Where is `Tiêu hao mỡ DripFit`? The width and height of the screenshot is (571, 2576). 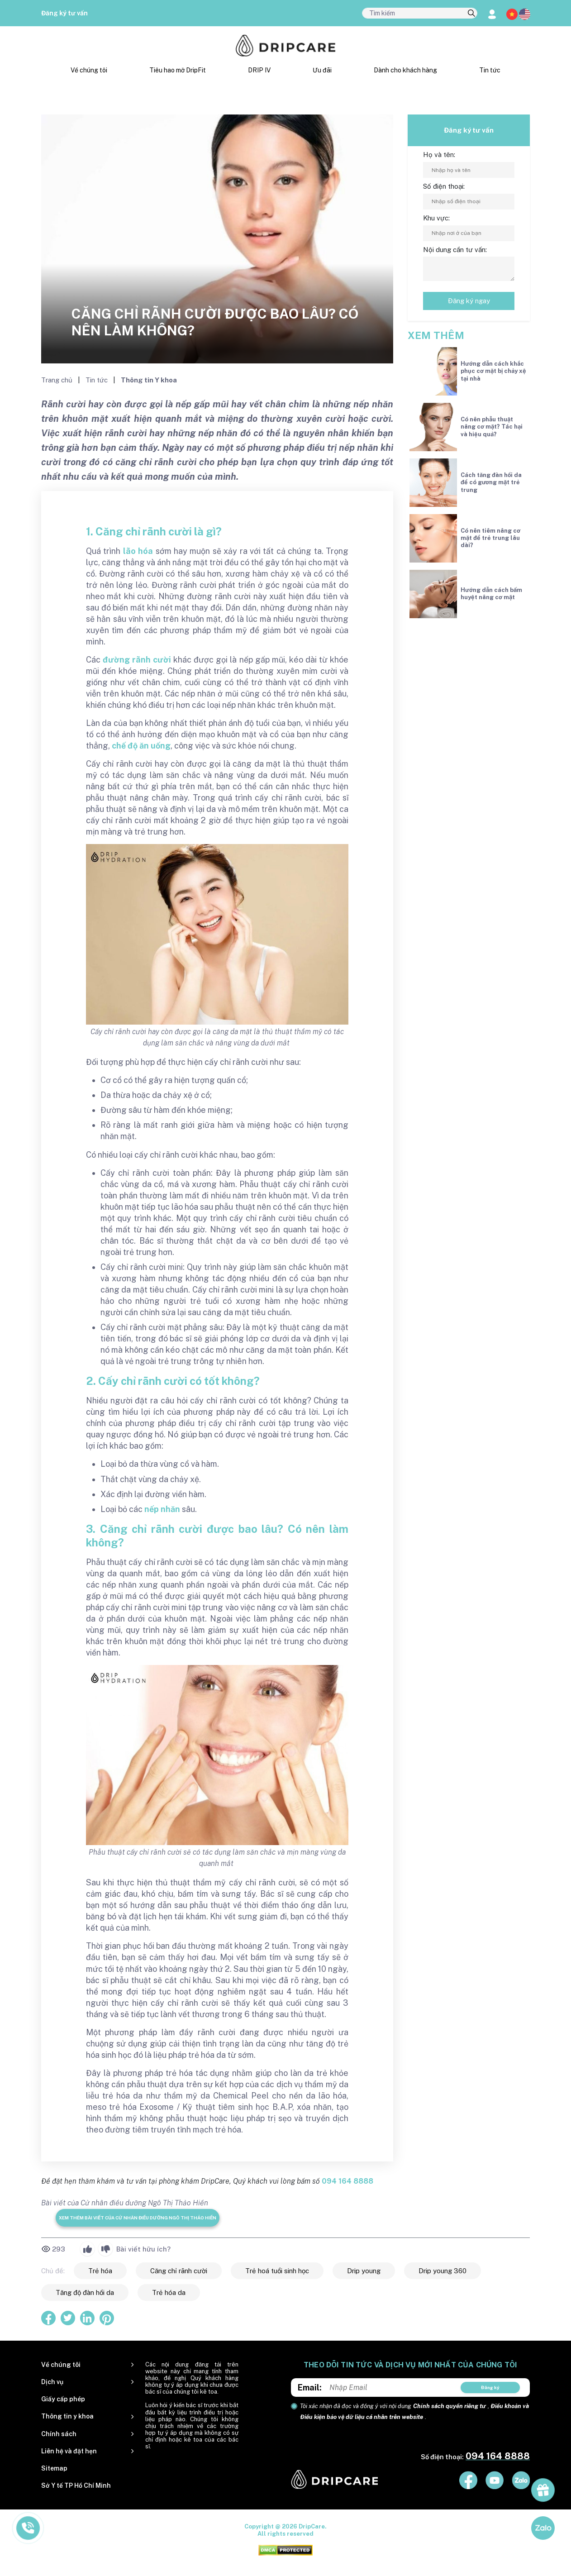 Tiêu hao mỡ DripFit is located at coordinates (177, 70).